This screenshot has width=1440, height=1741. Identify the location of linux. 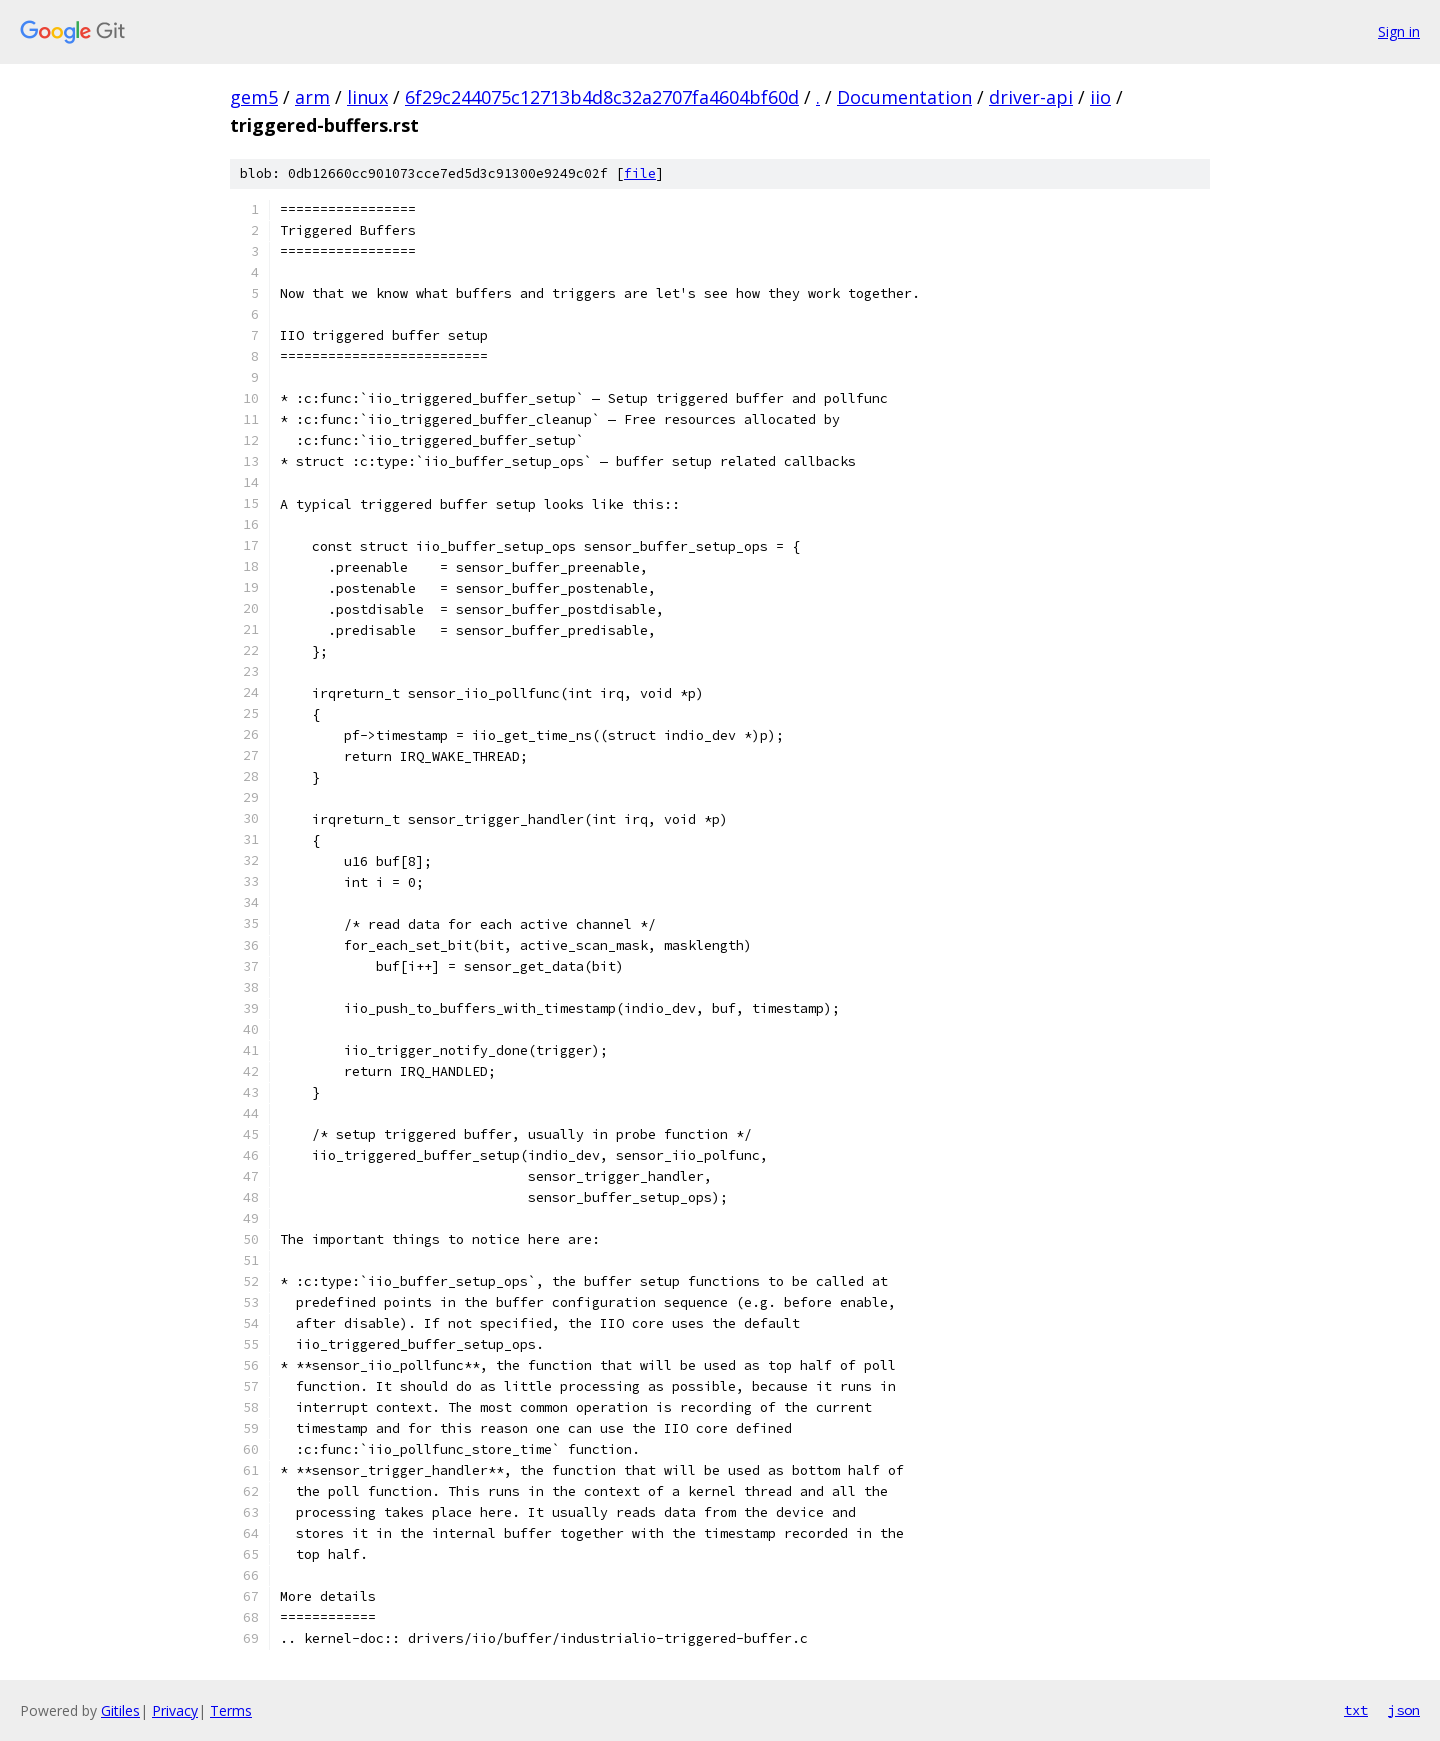
(367, 97).